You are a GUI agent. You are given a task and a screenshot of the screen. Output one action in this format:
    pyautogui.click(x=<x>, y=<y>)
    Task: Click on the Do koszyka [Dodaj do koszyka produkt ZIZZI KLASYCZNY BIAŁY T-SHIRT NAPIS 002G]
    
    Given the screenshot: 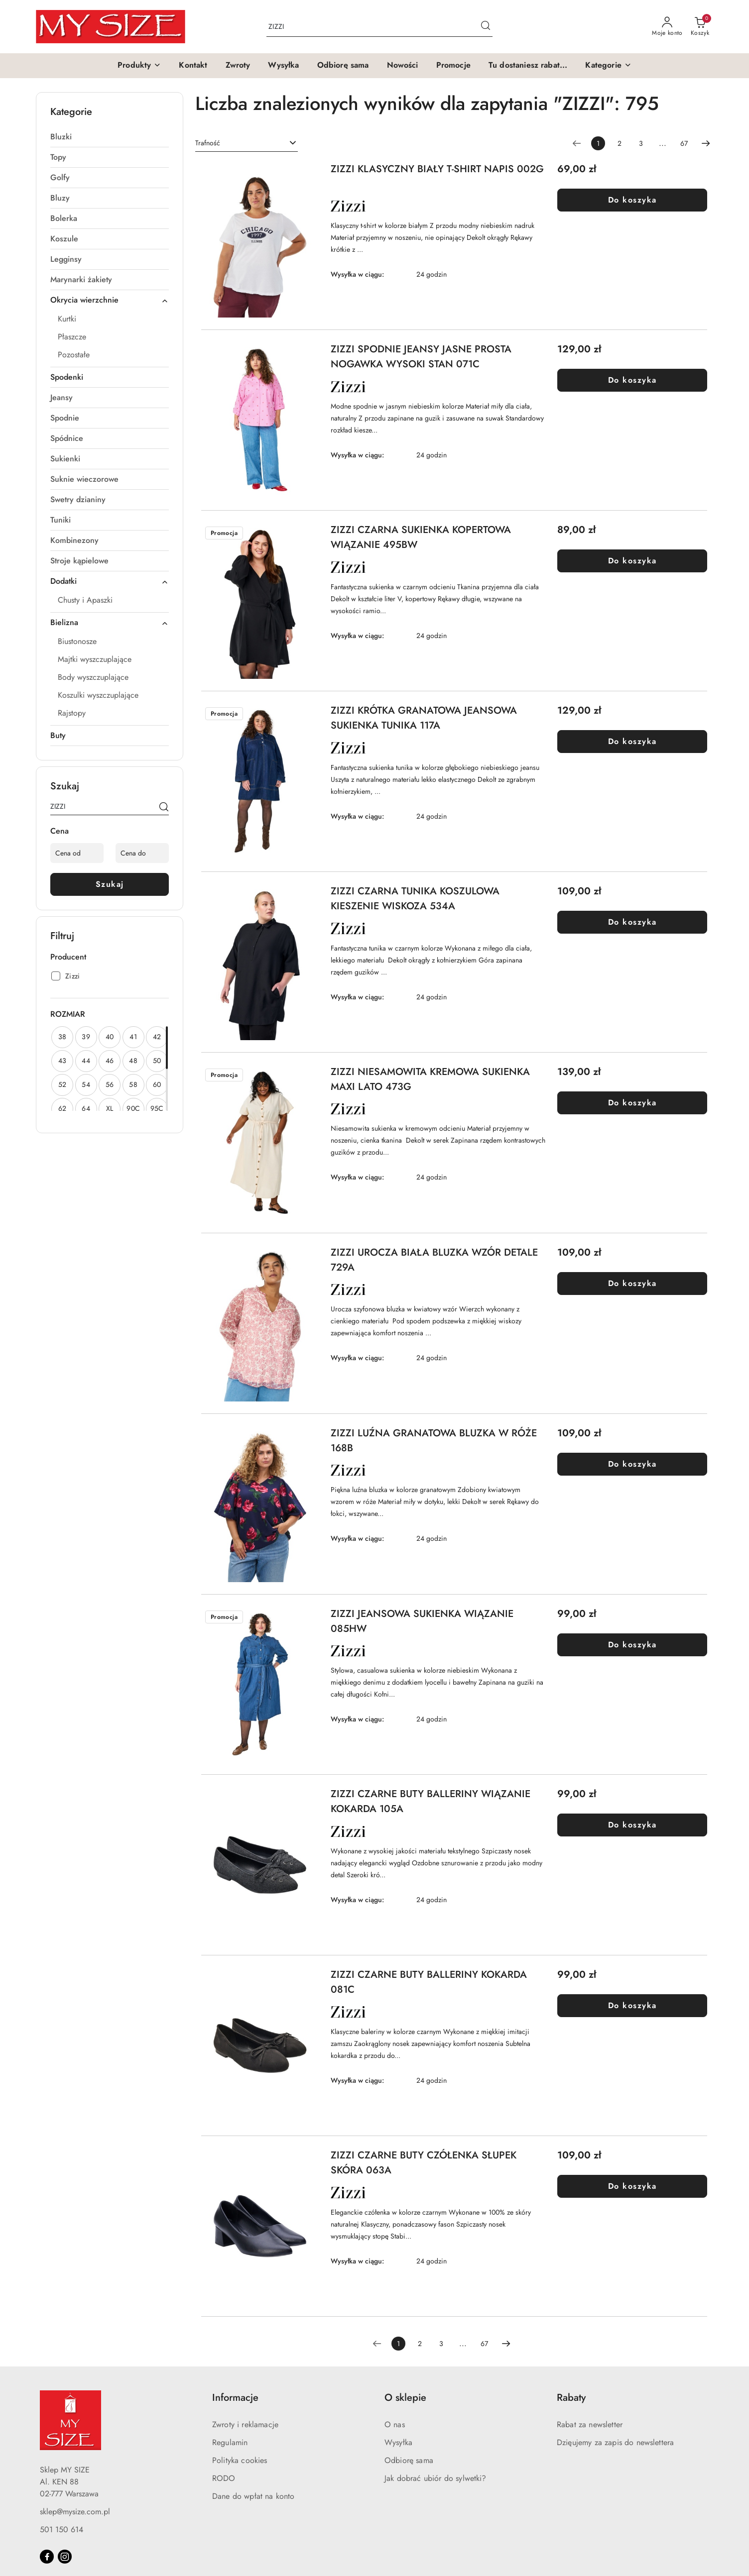 What is the action you would take?
    pyautogui.click(x=632, y=200)
    